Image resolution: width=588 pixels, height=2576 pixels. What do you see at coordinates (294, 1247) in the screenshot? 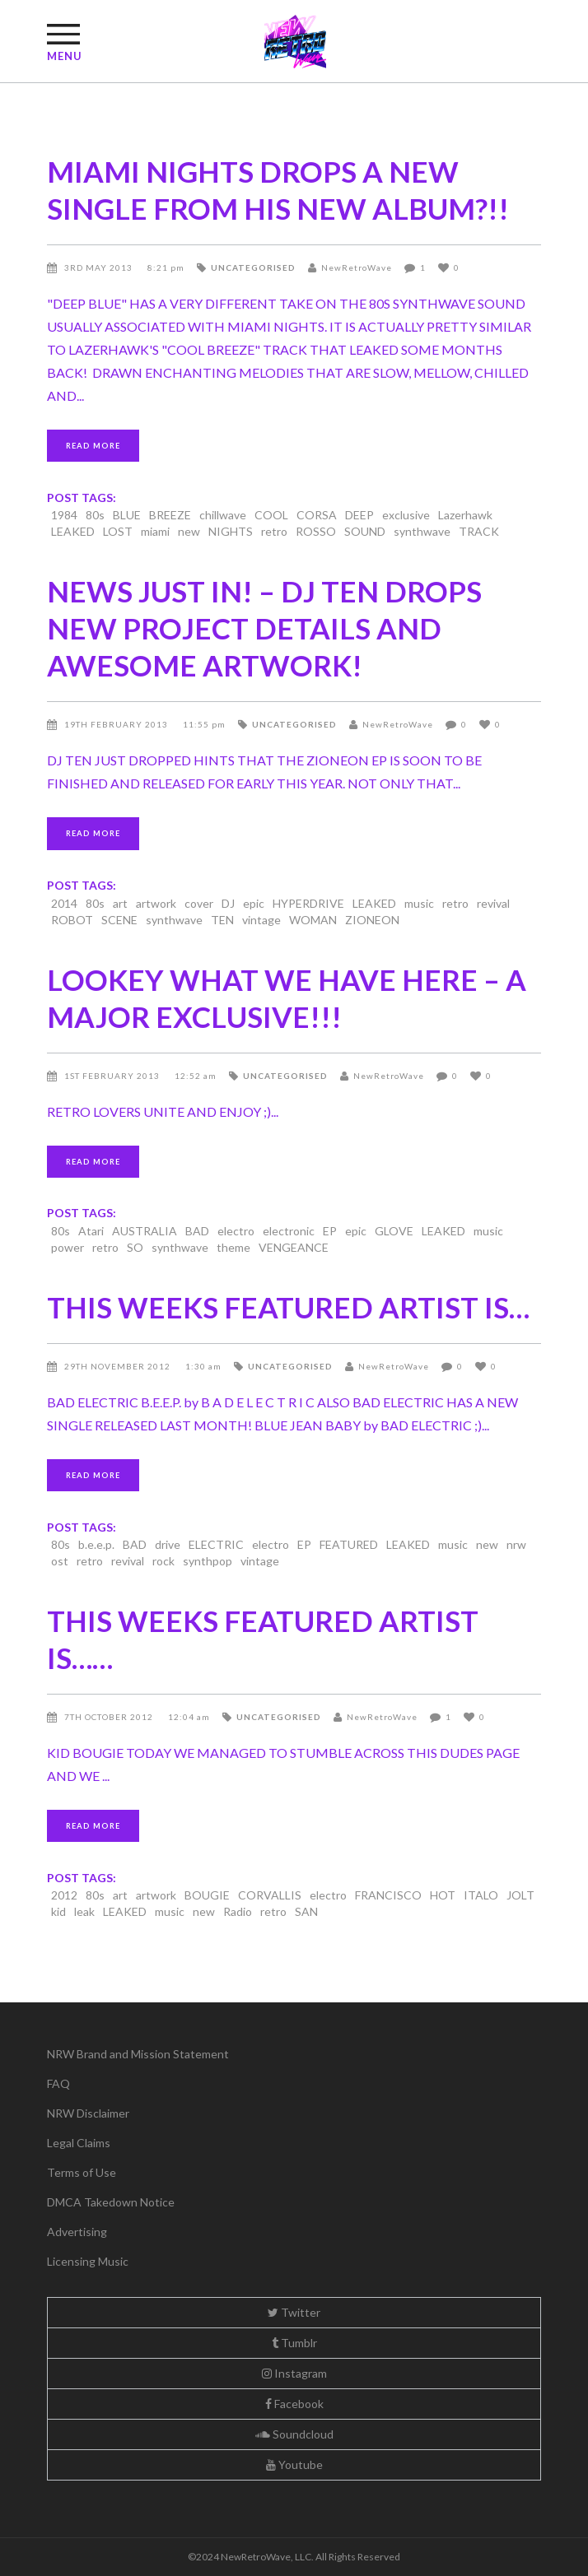
I see `VENGEANCE` at bounding box center [294, 1247].